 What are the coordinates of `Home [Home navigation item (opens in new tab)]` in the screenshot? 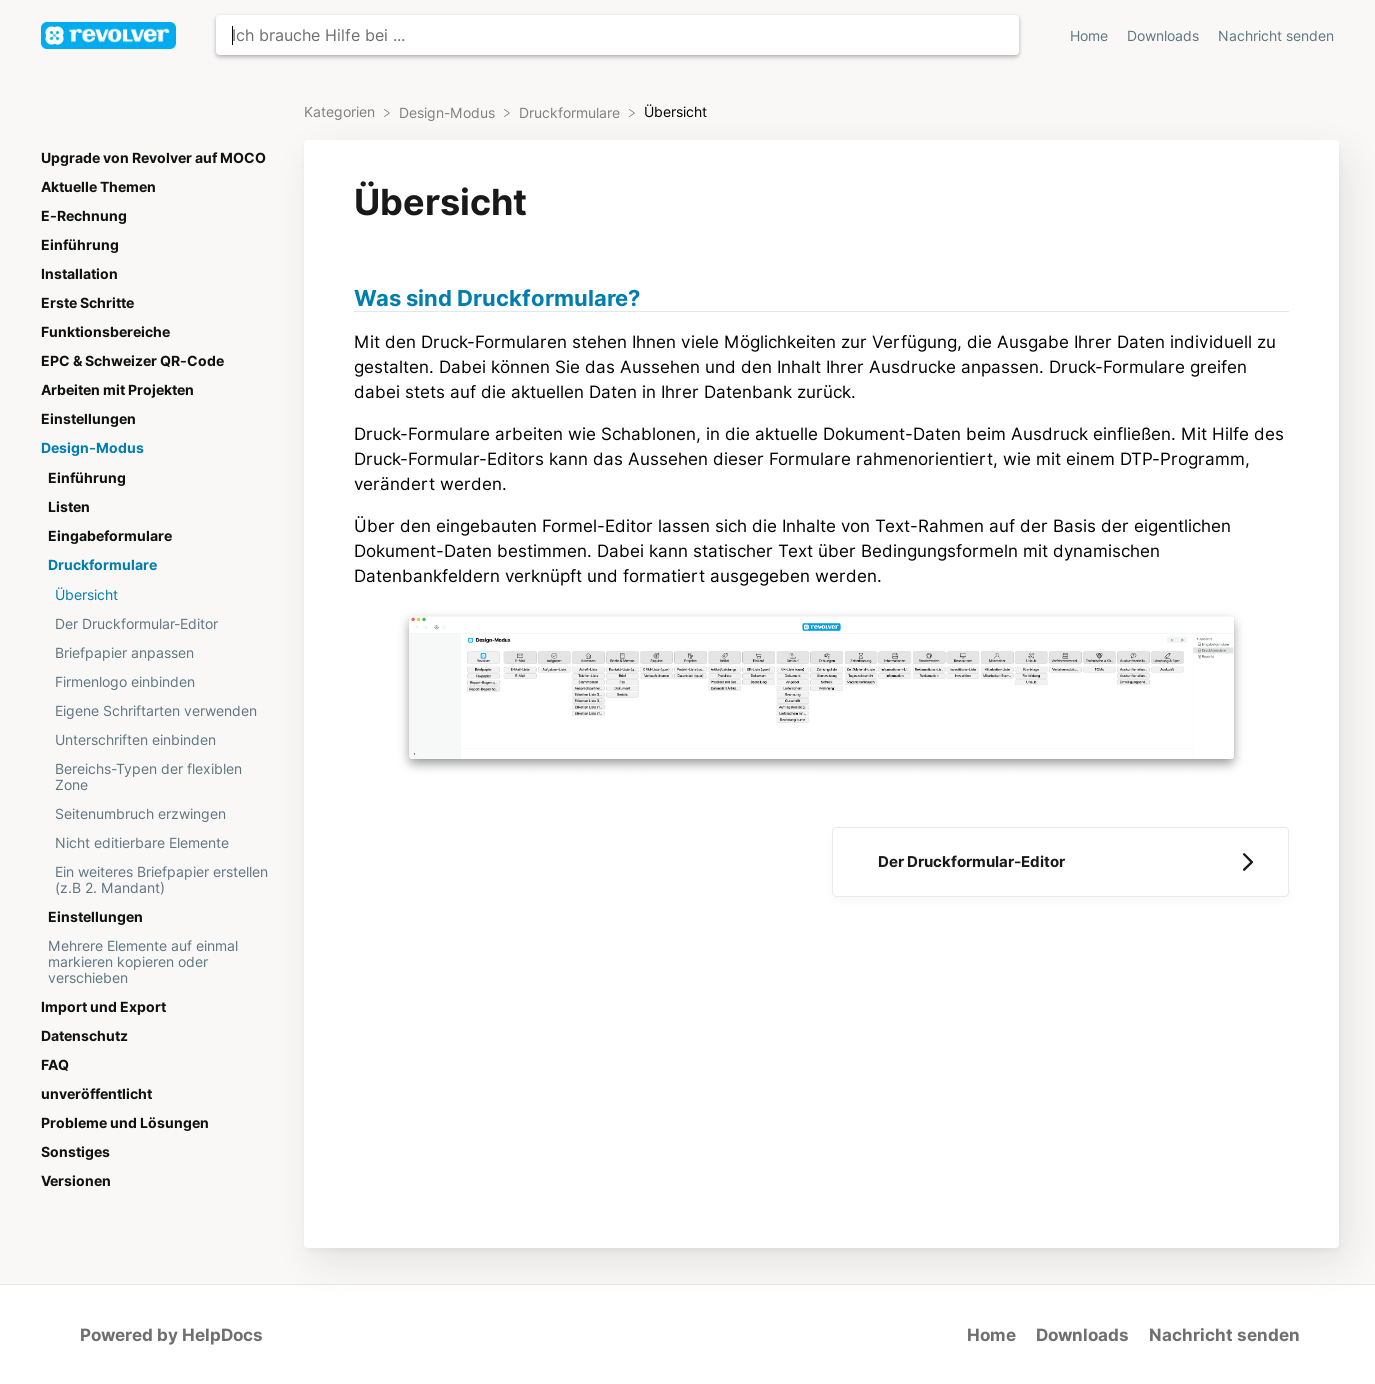 It's located at (1091, 36).